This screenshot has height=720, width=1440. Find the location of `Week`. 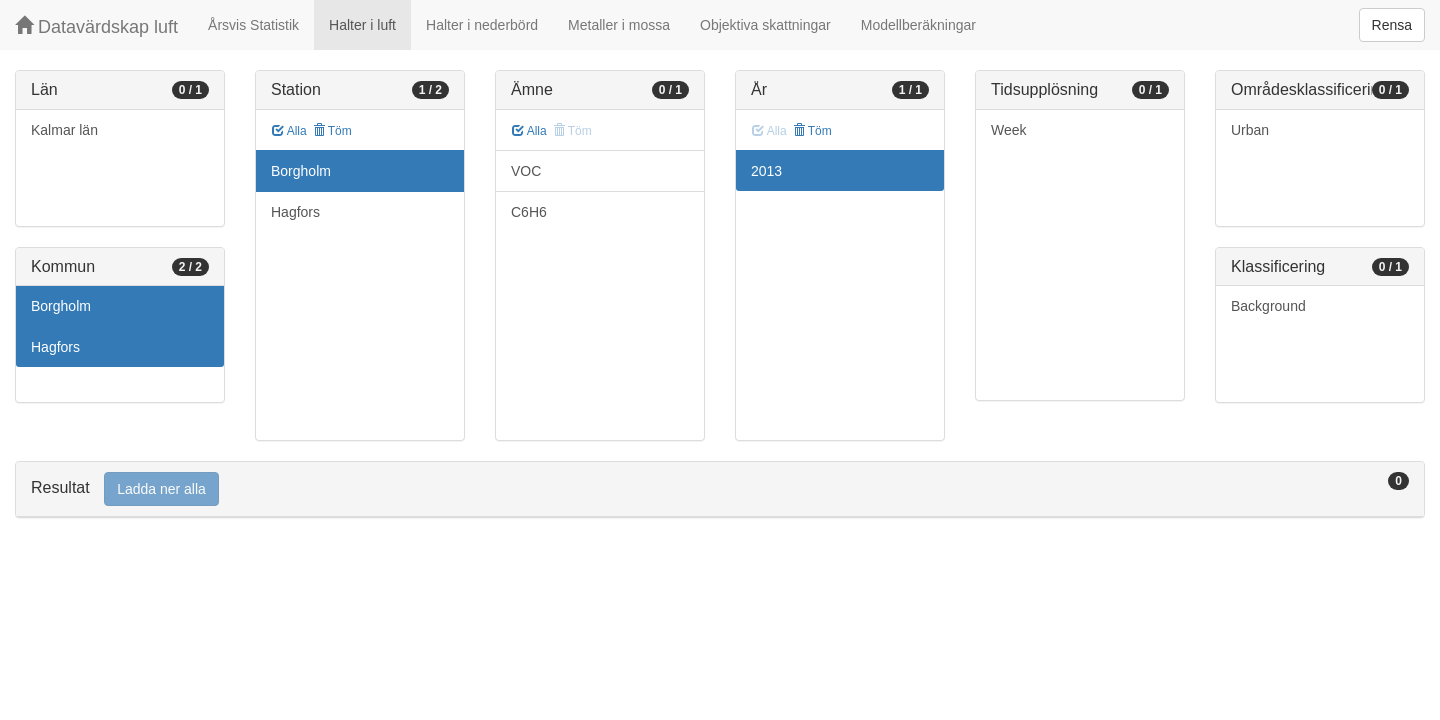

Week is located at coordinates (1009, 130).